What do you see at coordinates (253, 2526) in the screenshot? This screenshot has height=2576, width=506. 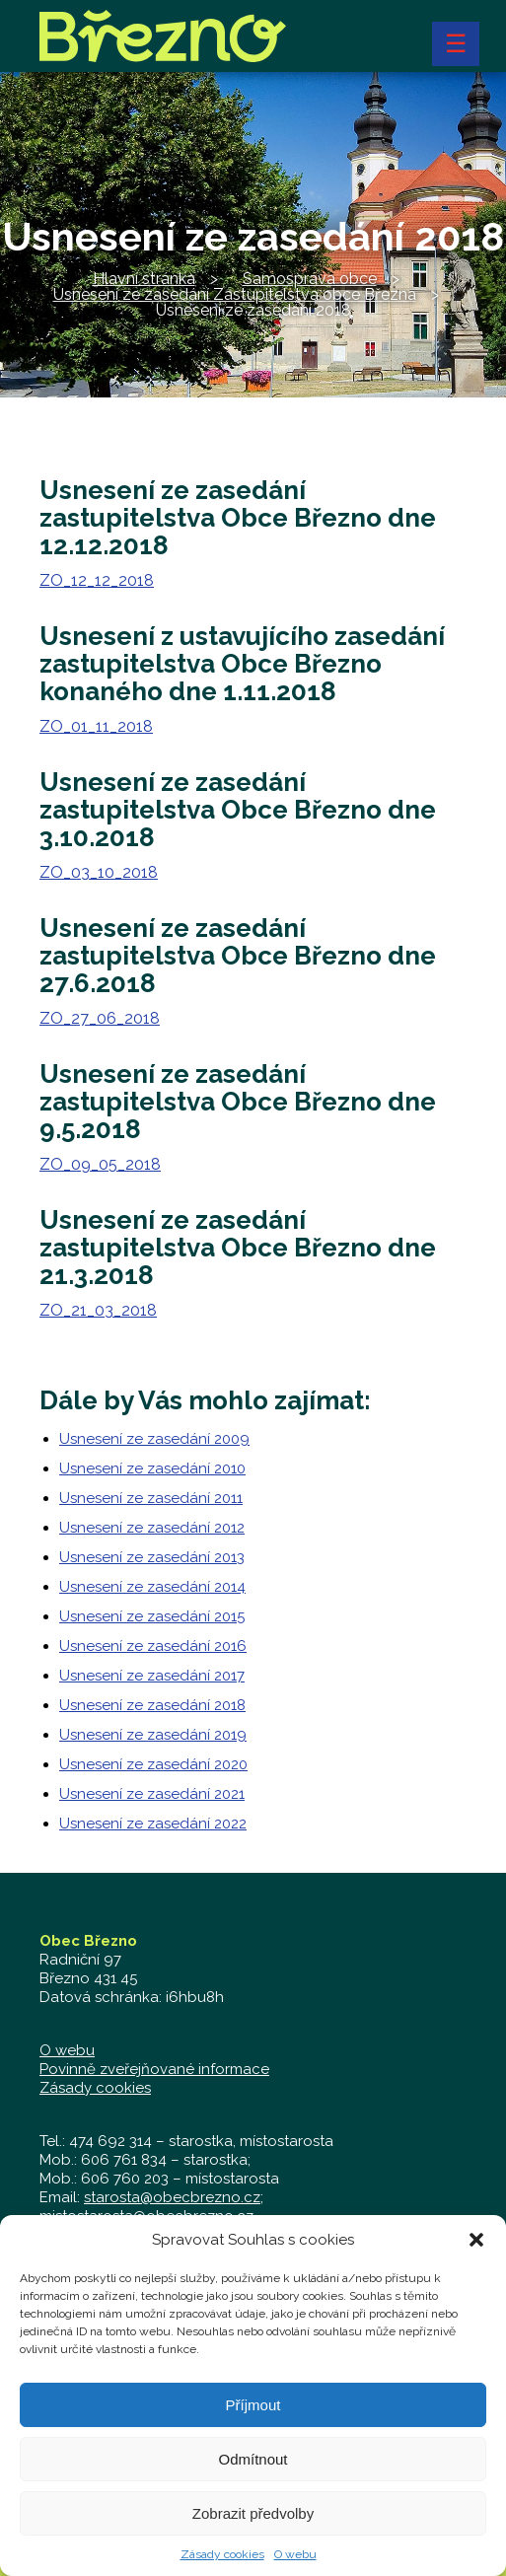 I see `Zobrazit předvolby` at bounding box center [253, 2526].